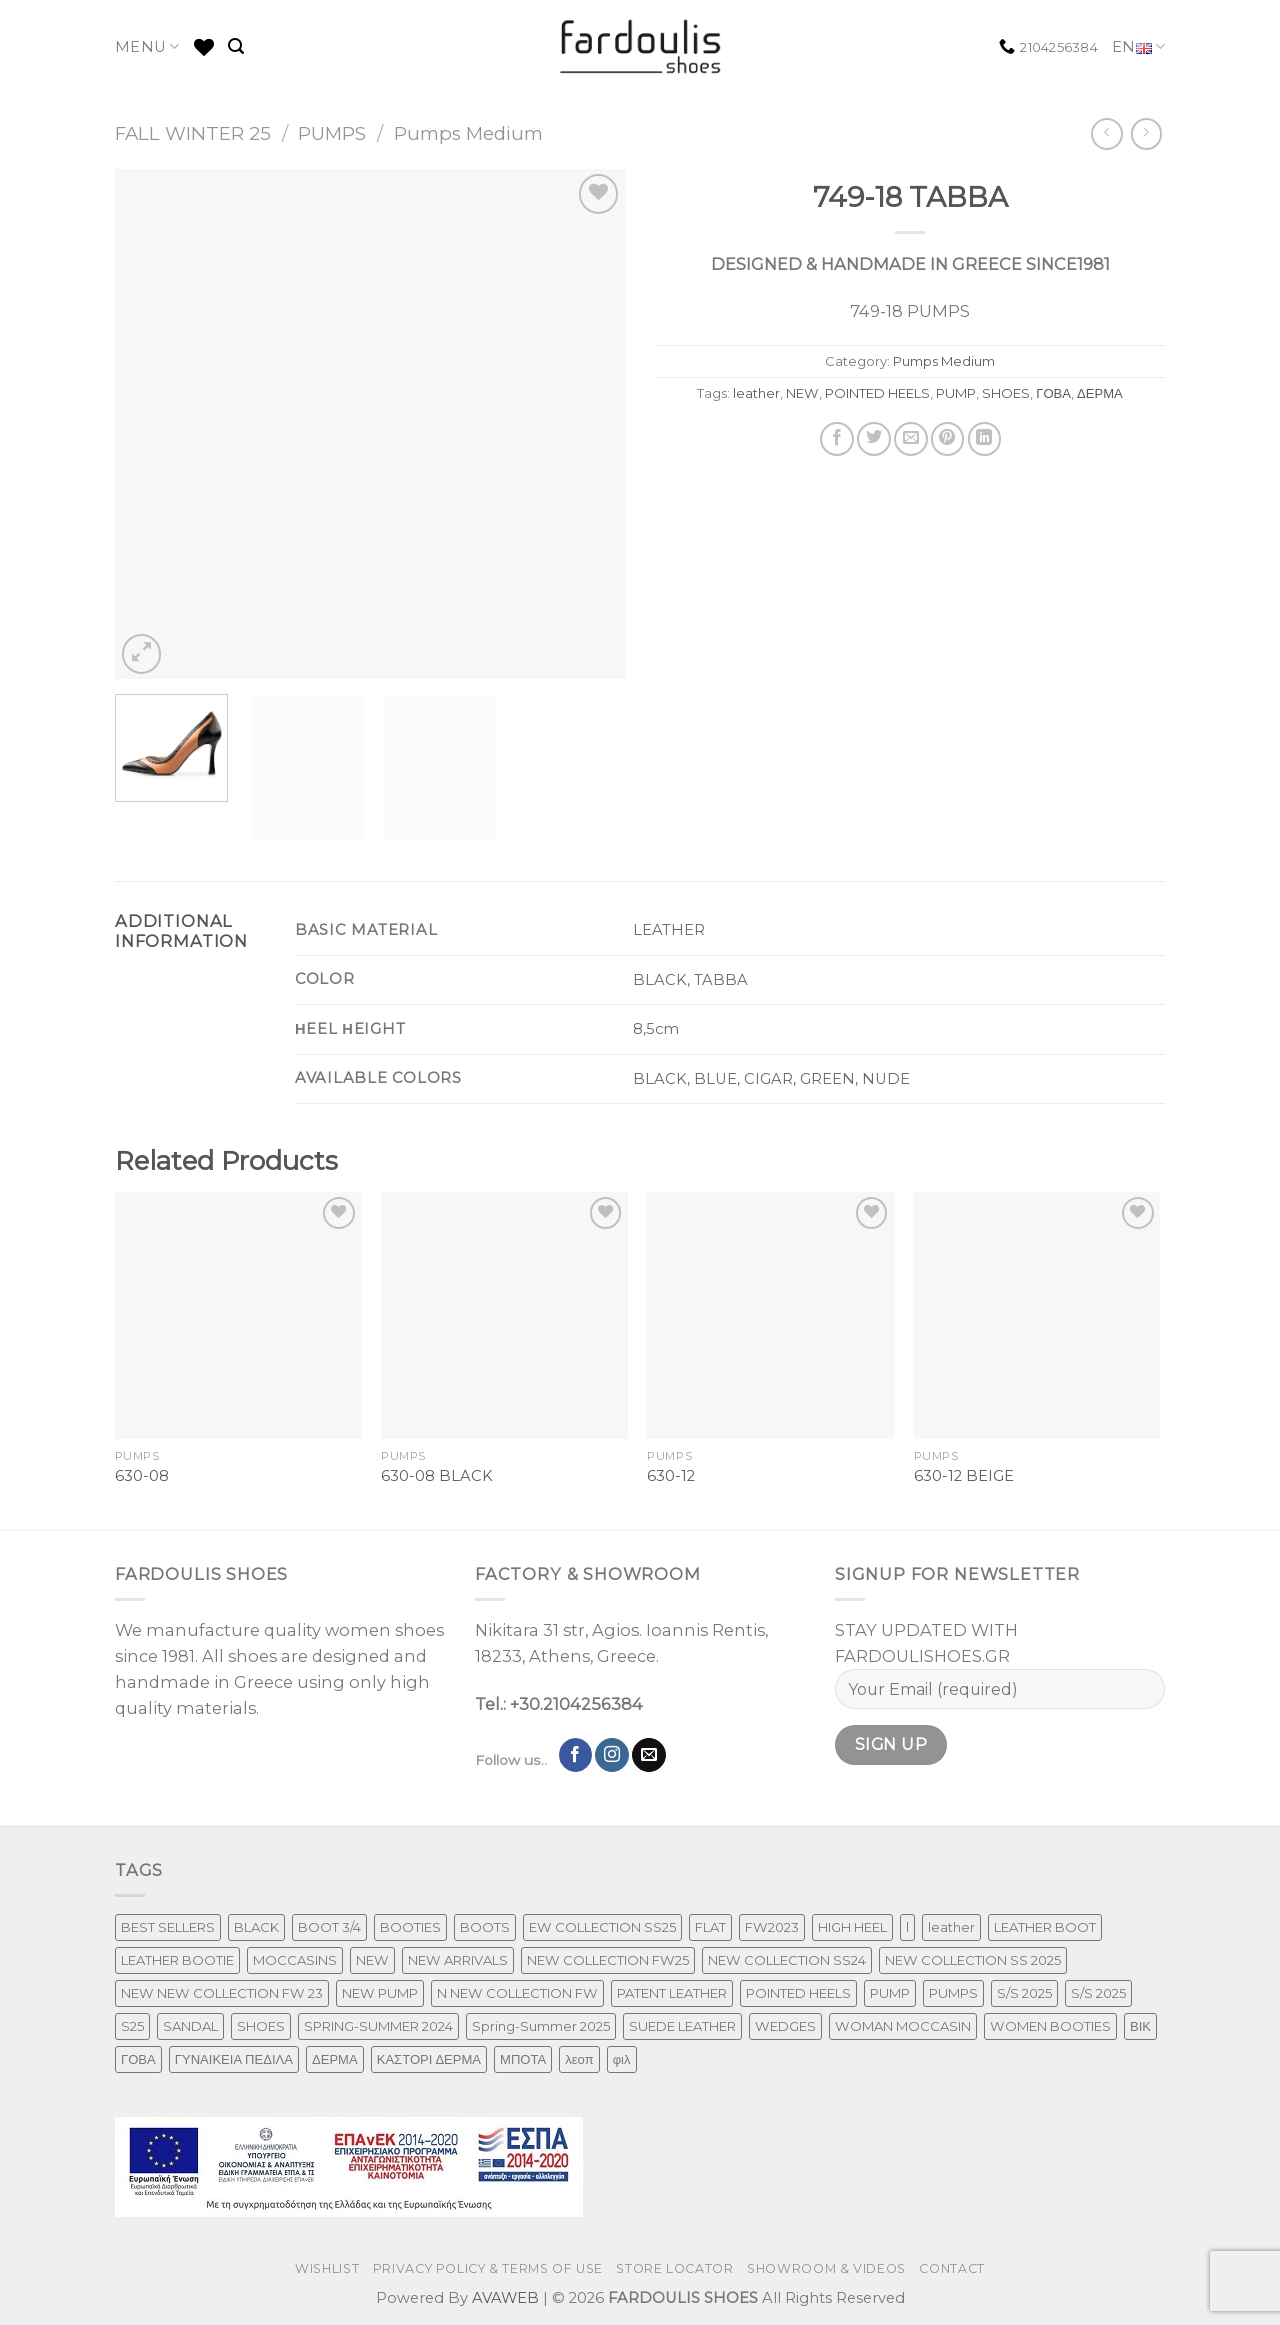 This screenshot has width=1280, height=2325. What do you see at coordinates (261, 2026) in the screenshot?
I see `SHOES [SHOES (254 products)]` at bounding box center [261, 2026].